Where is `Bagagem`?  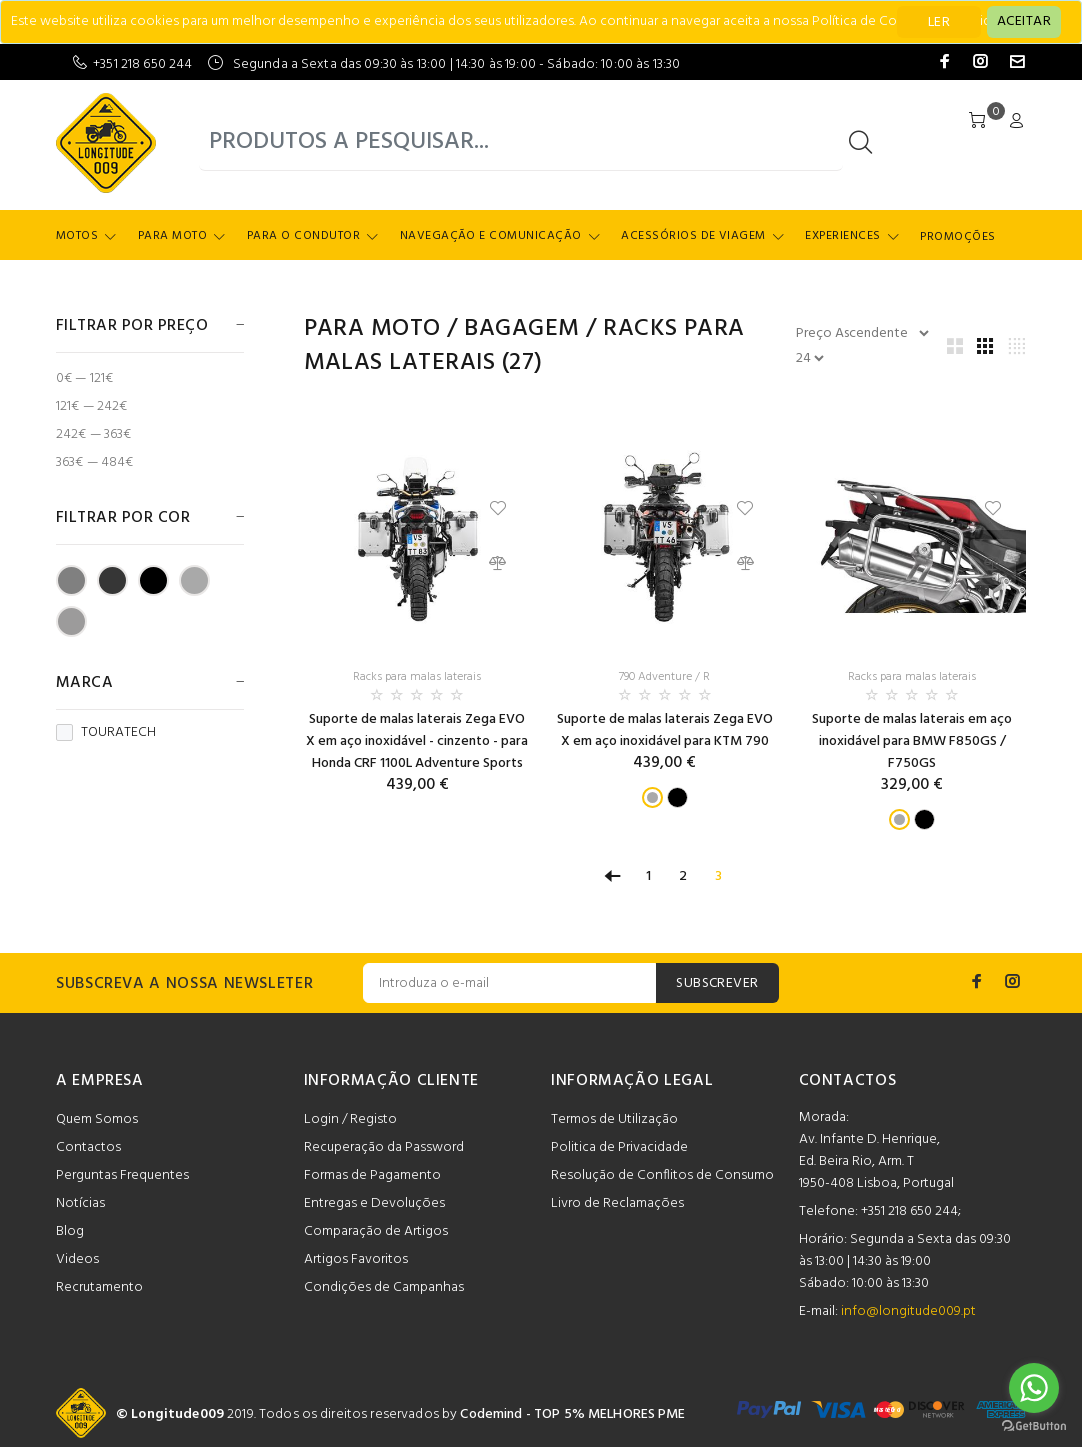 Bagagem is located at coordinates (521, 329).